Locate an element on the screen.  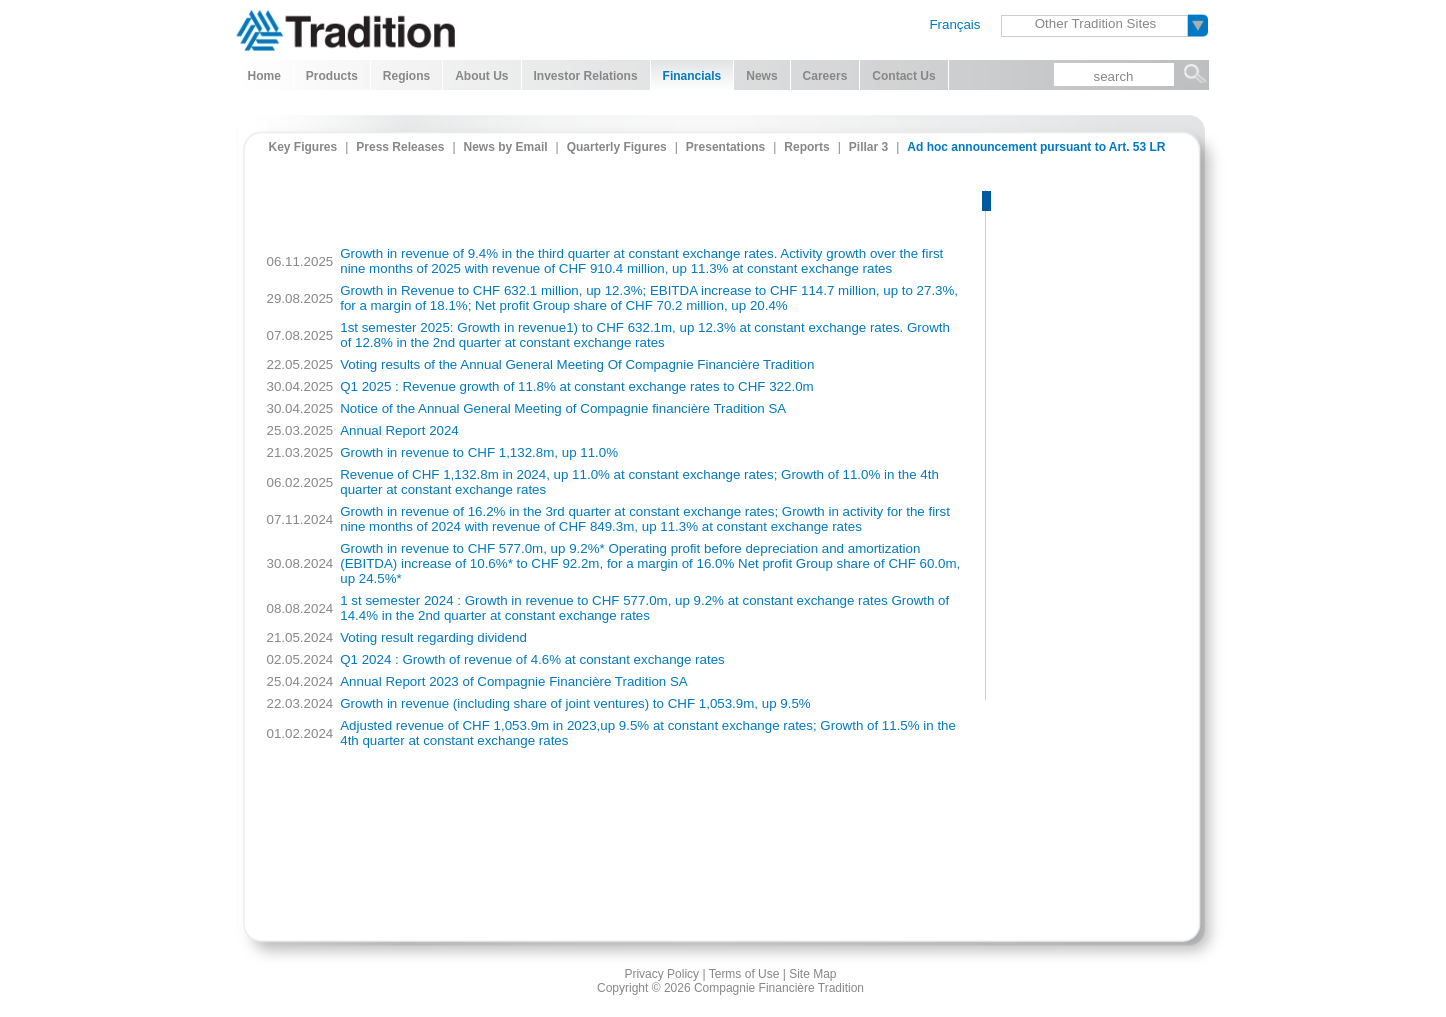
Growth in revenue to CHF 1,132.8m, up 11.0% is located at coordinates (479, 452).